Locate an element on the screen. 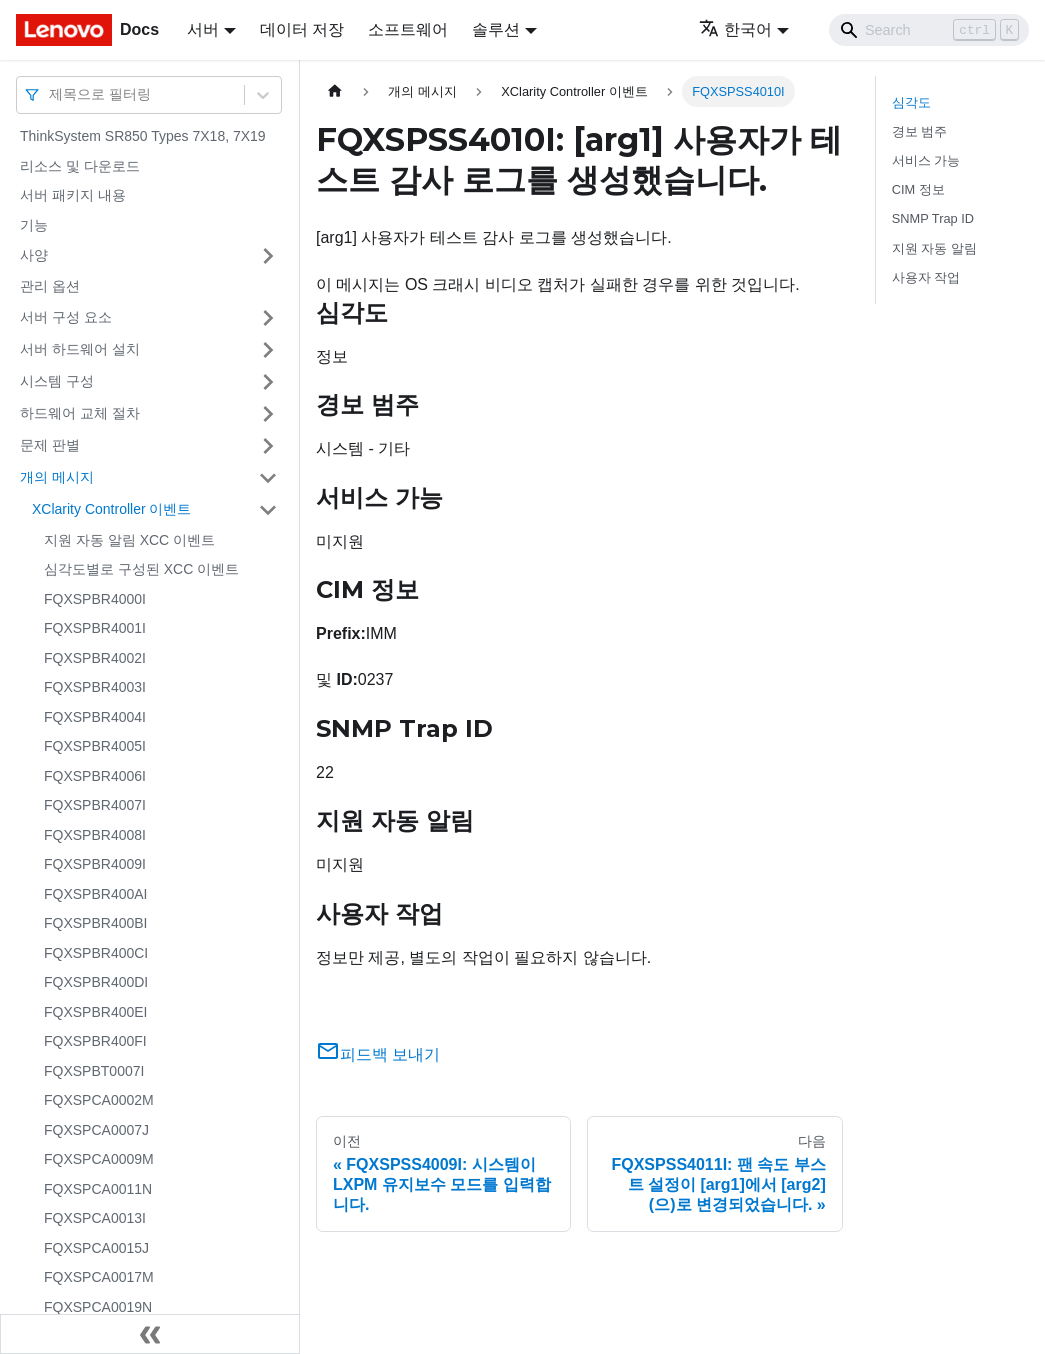 Image resolution: width=1045 pixels, height=1354 pixels. 심각도 is located at coordinates (911, 102).